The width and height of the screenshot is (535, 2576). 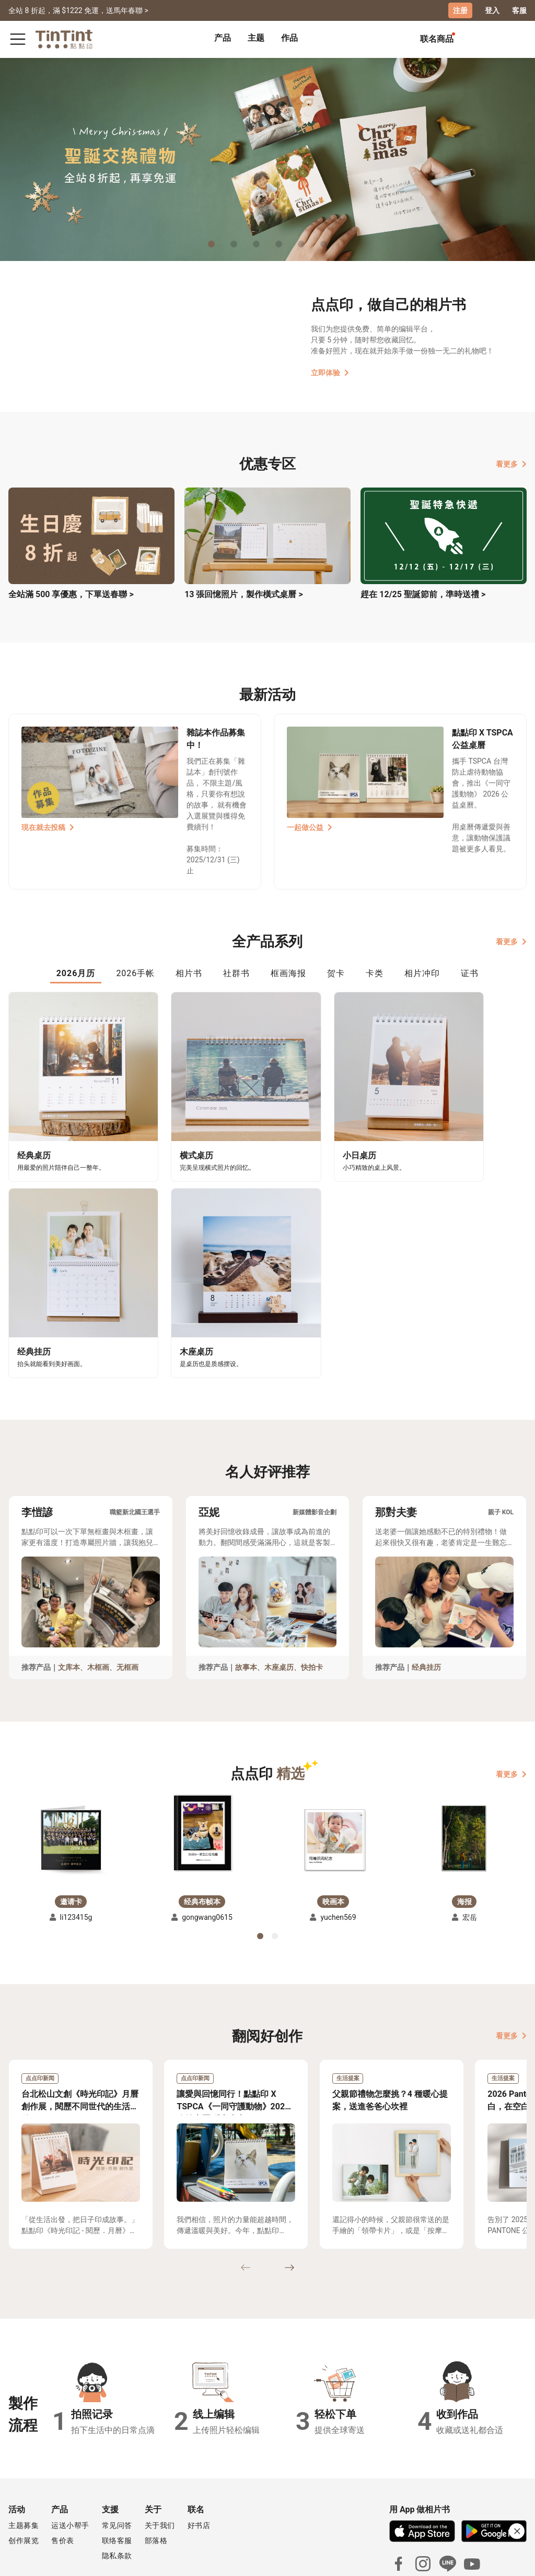 I want to click on 客服, so click(x=519, y=10).